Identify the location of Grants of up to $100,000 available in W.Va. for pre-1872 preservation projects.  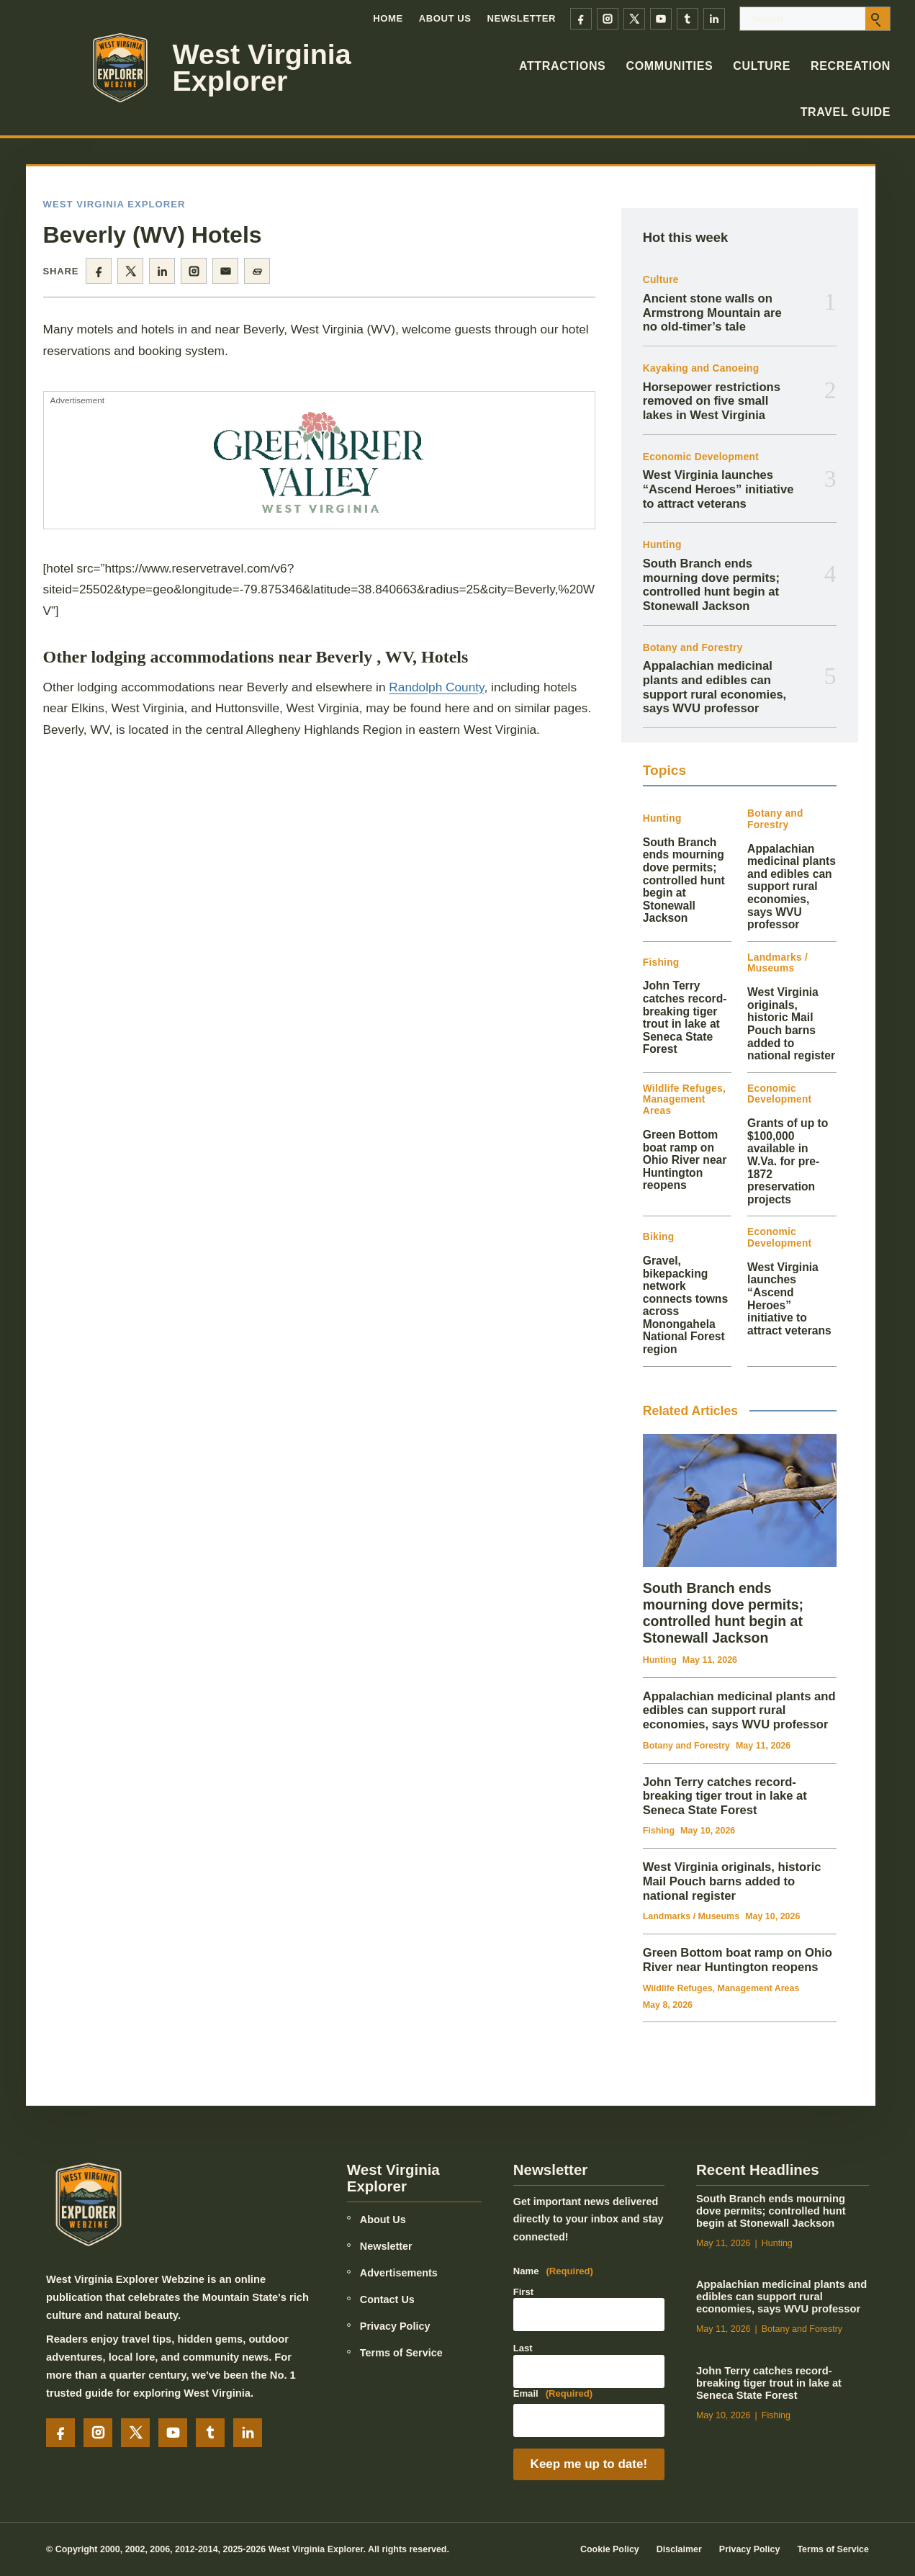
(787, 1161).